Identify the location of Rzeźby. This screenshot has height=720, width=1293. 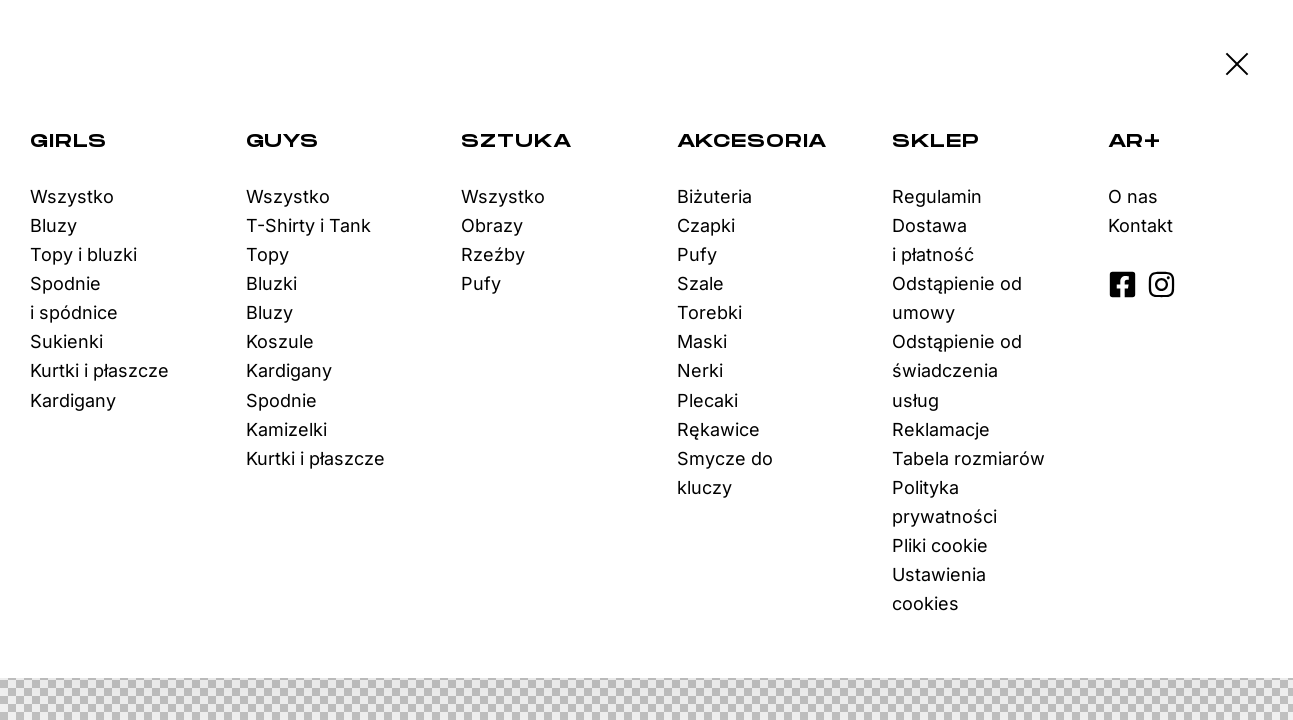
(493, 254).